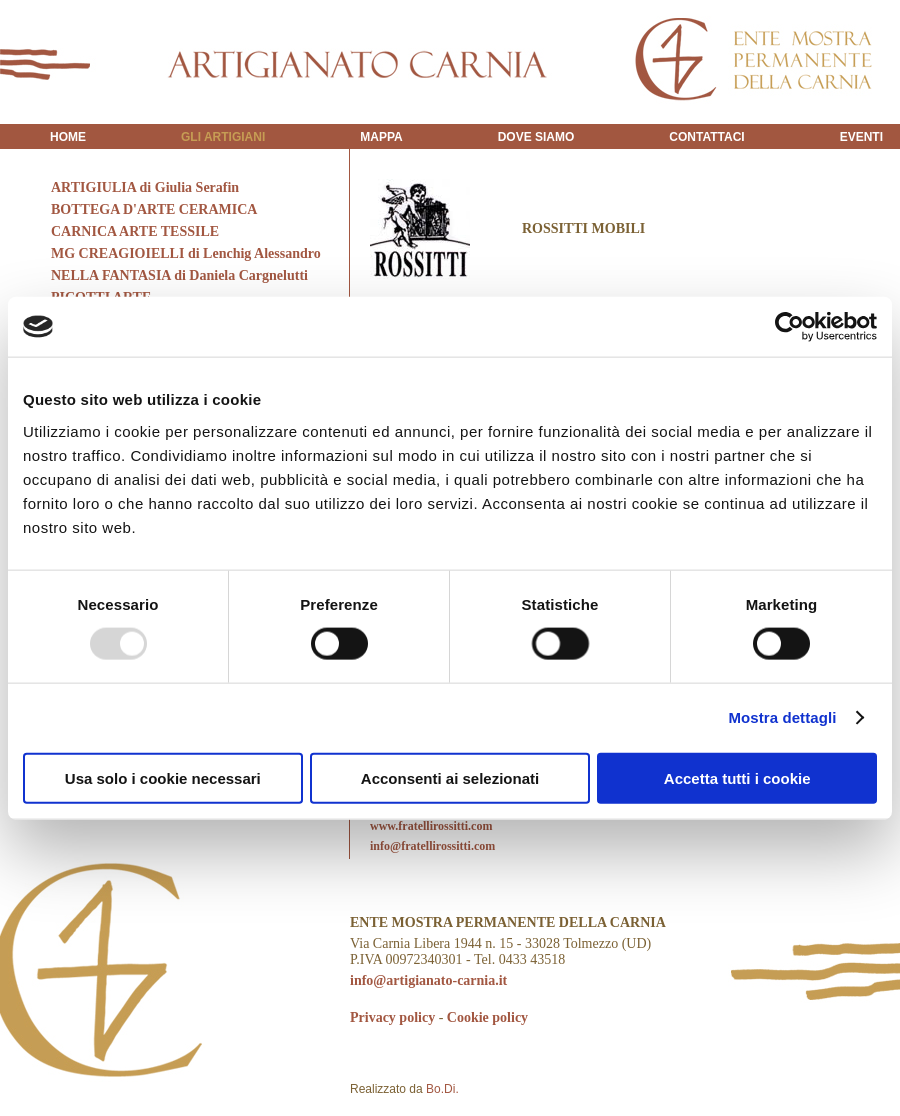  Describe the element at coordinates (154, 209) in the screenshot. I see `BOTTEGA D'ARTE CERAMICA` at that location.